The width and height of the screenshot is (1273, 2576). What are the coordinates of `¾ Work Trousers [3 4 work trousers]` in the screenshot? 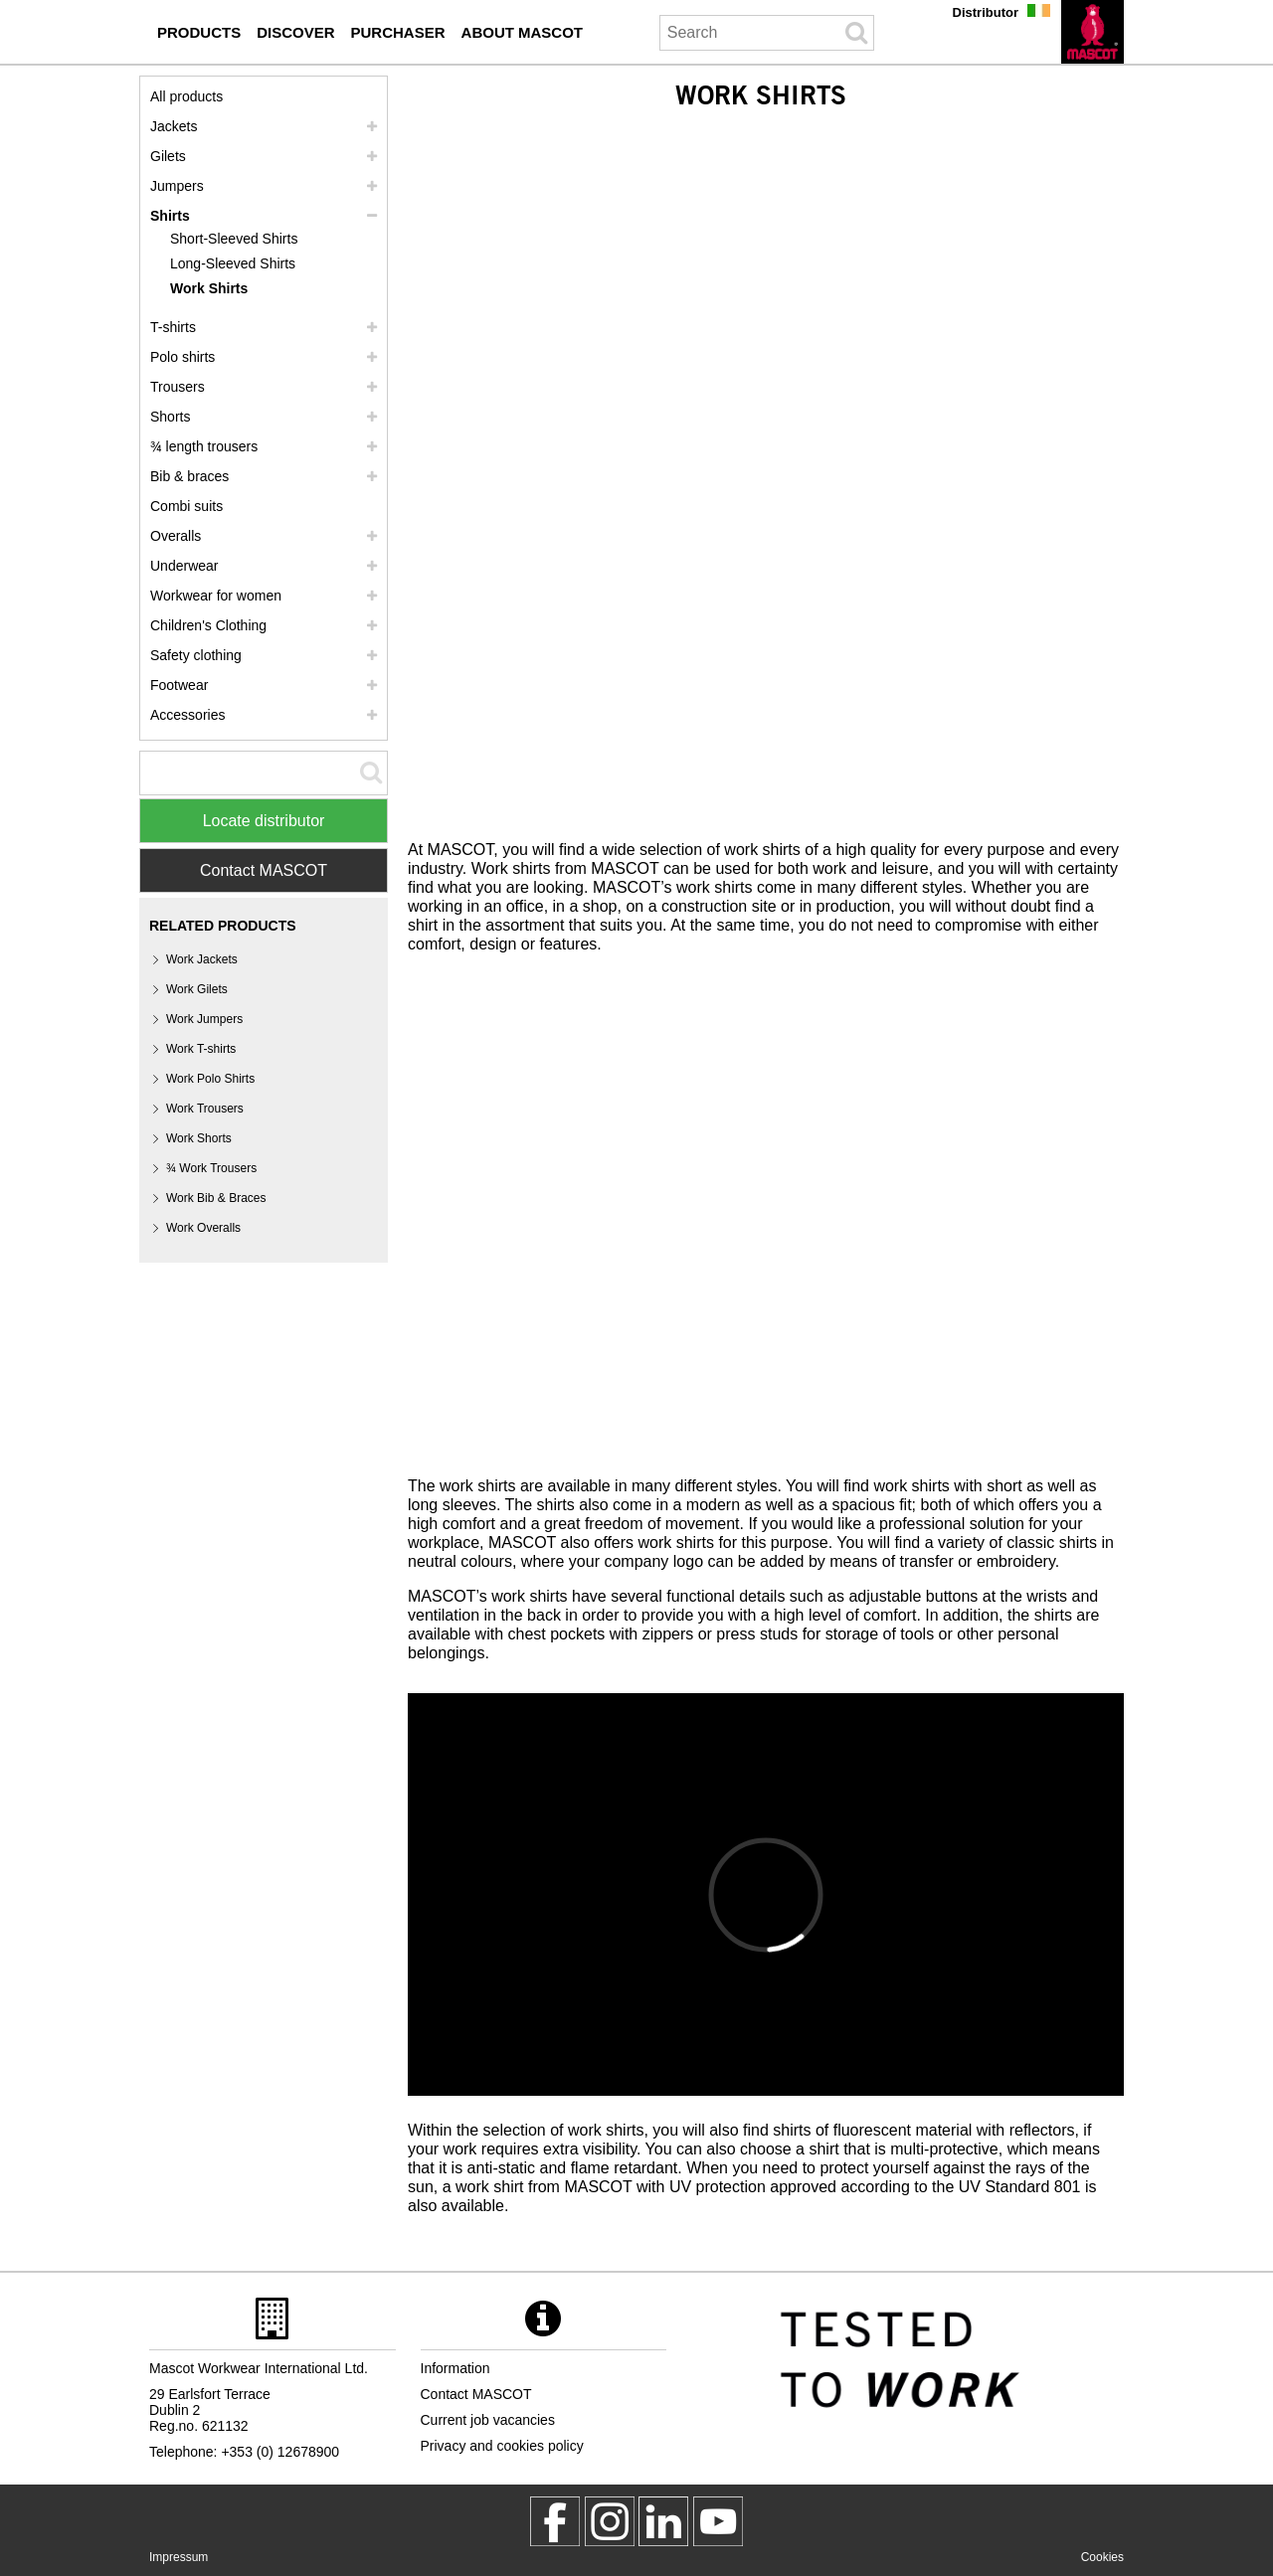 It's located at (211, 1168).